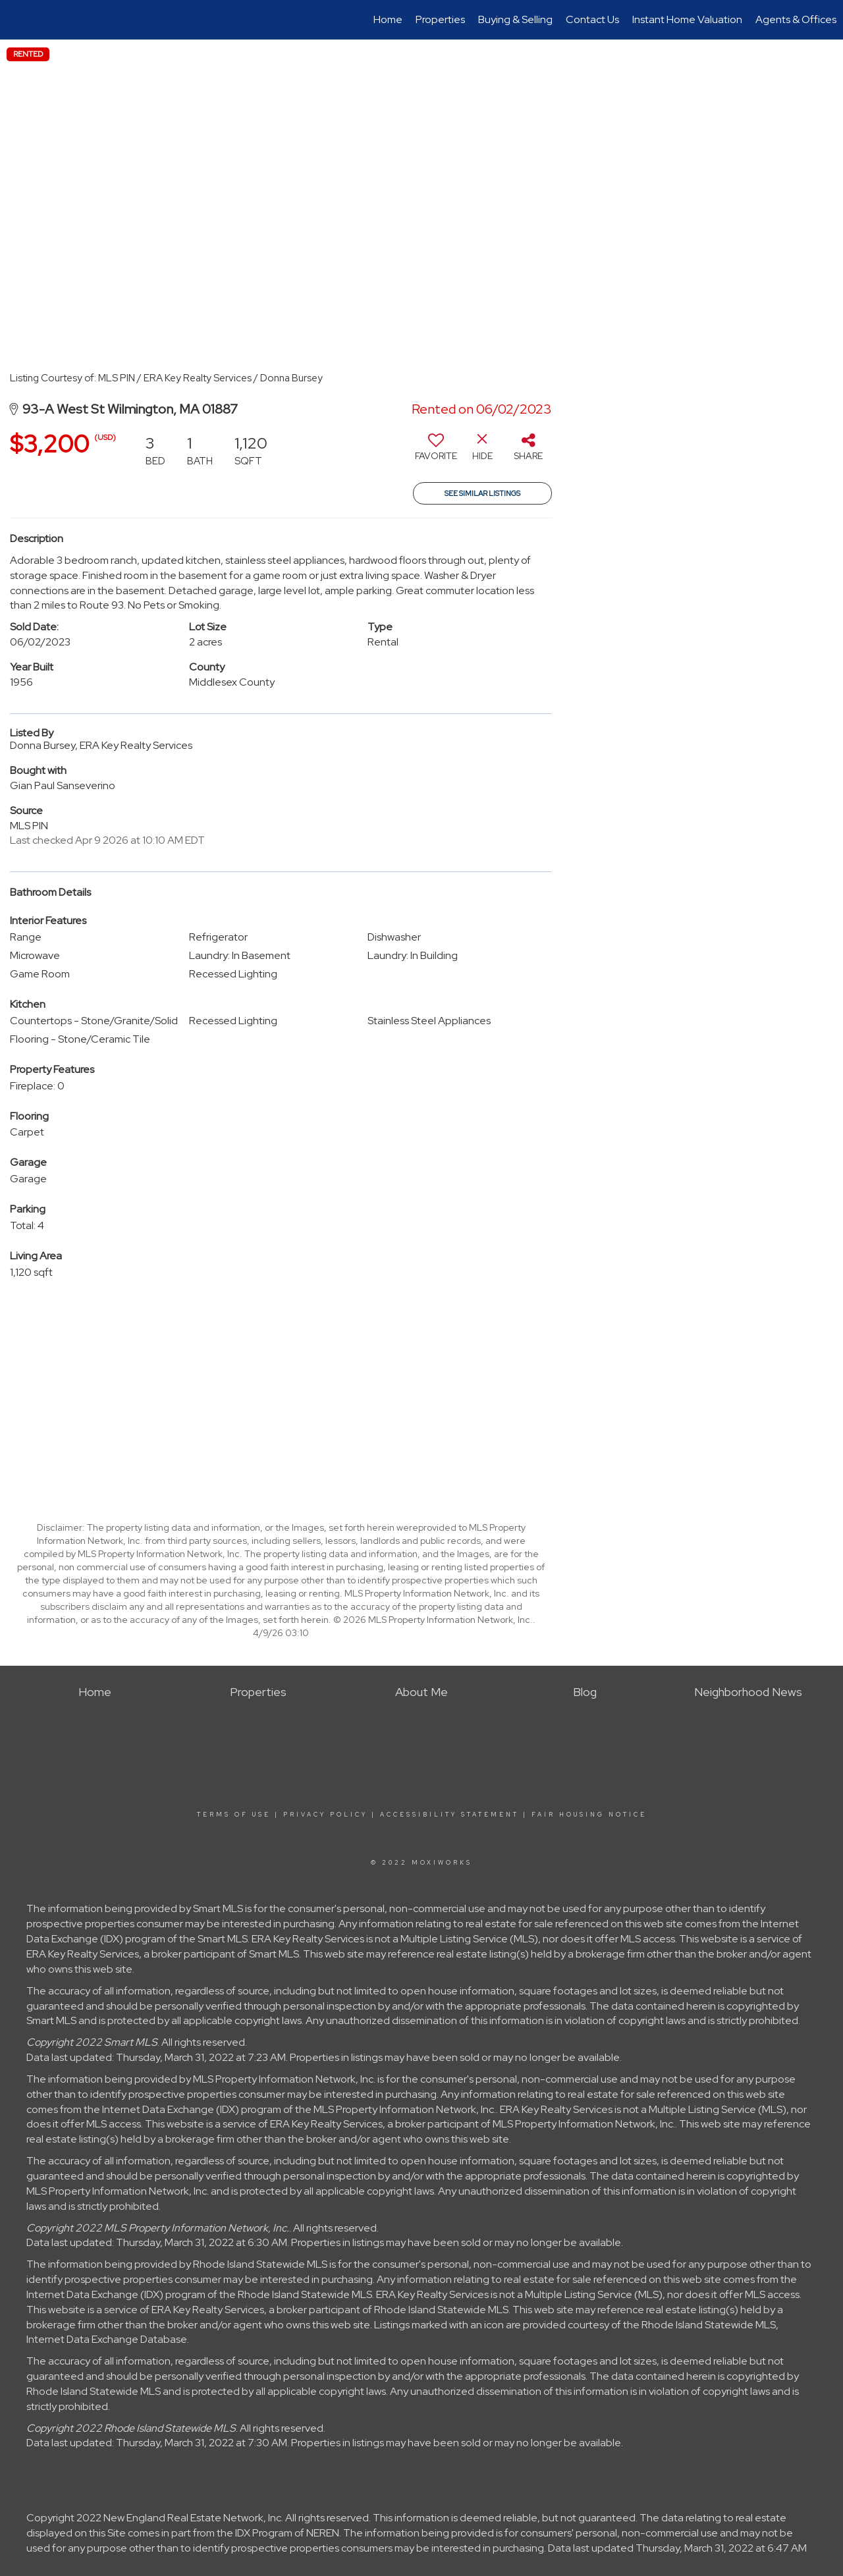  I want to click on Privacy Policy, so click(325, 1815).